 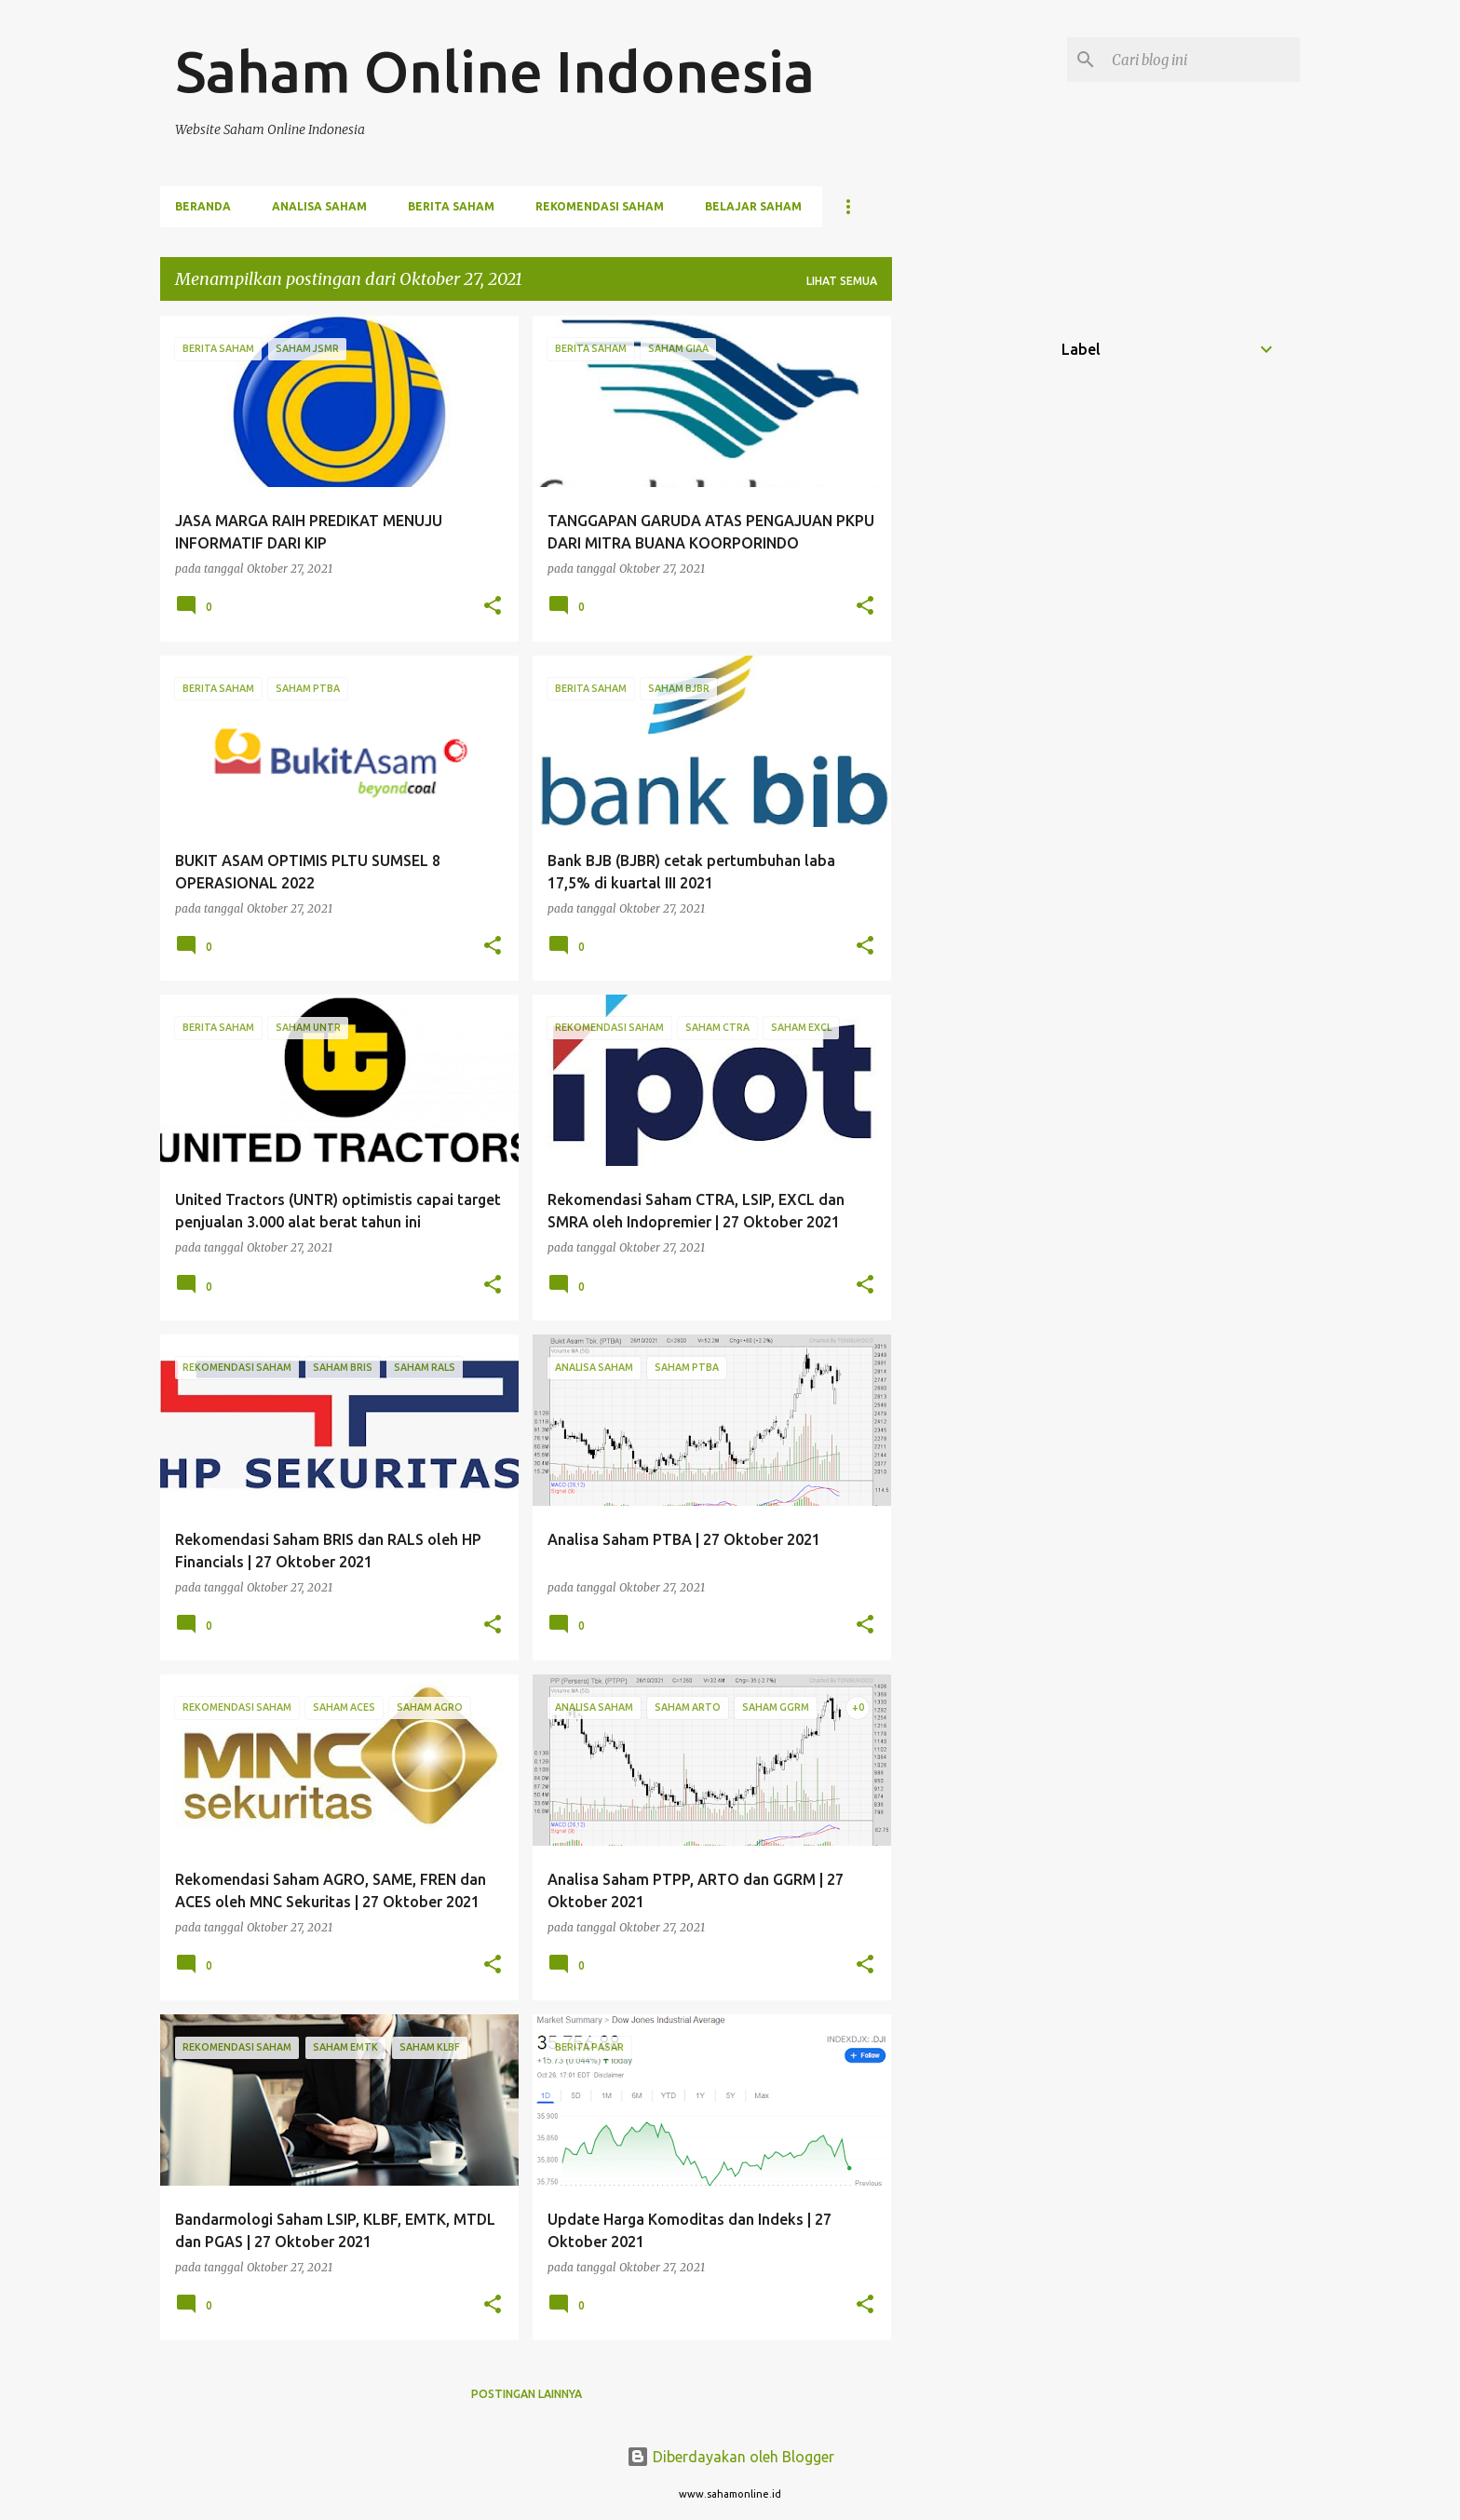 I want to click on Saham Online Indonesia, so click(x=495, y=70).